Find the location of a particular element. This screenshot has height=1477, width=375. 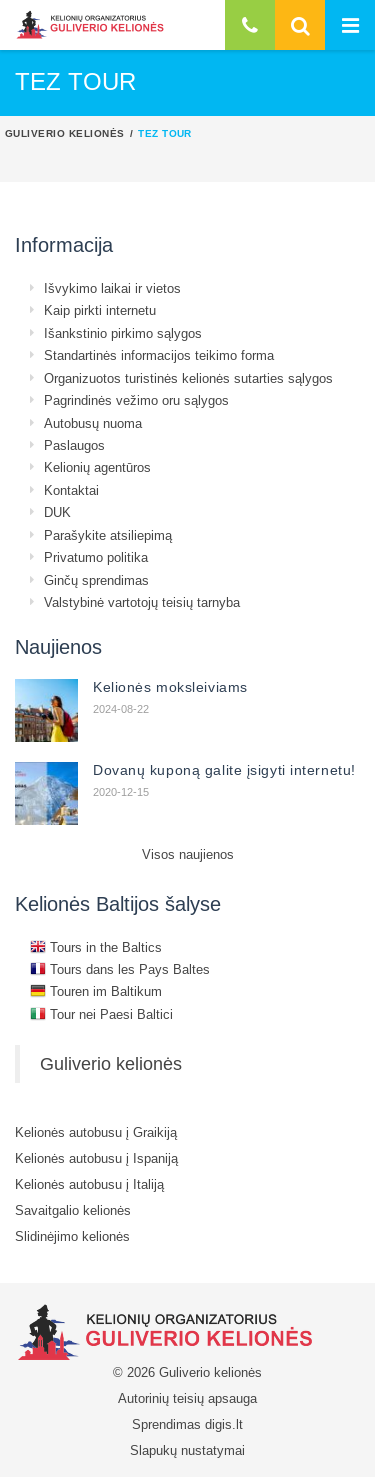

Guliverio kelionės is located at coordinates (65, 133).